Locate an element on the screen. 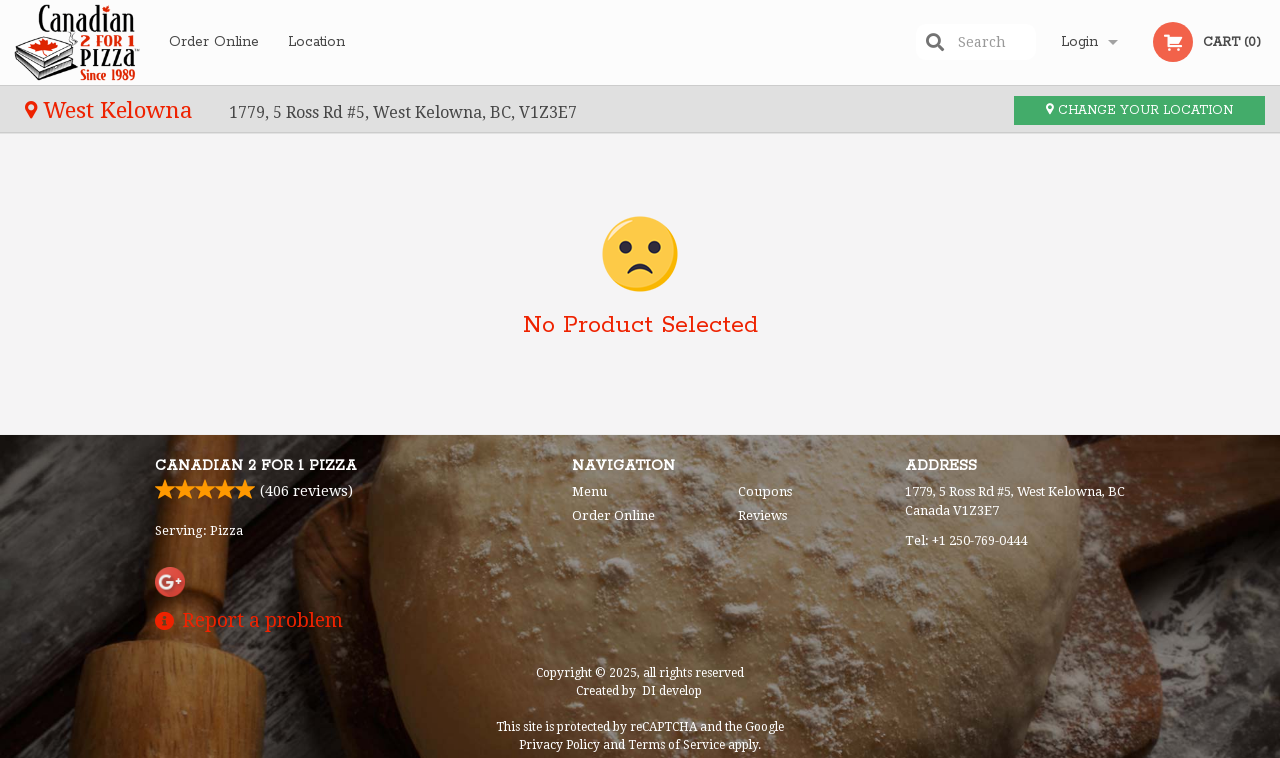  Privacy Policy is located at coordinates (559, 745).